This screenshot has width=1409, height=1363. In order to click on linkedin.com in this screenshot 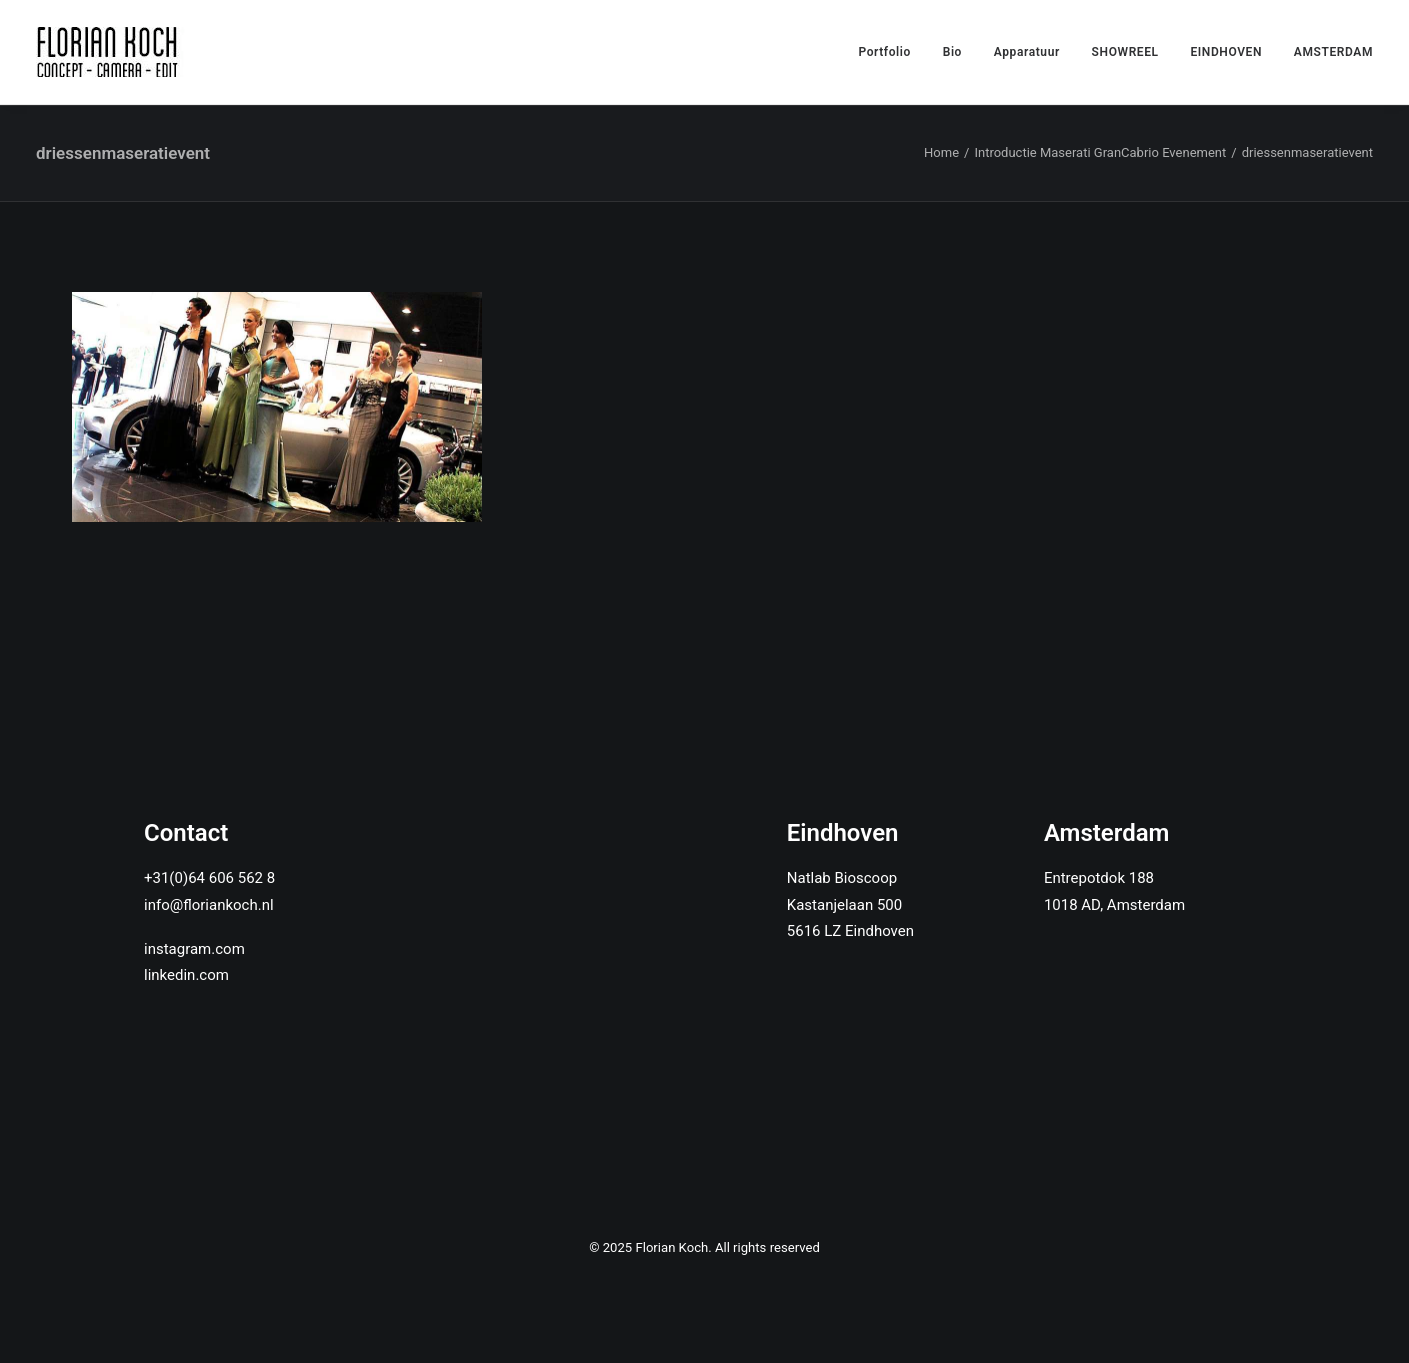, I will do `click(186, 975)`.